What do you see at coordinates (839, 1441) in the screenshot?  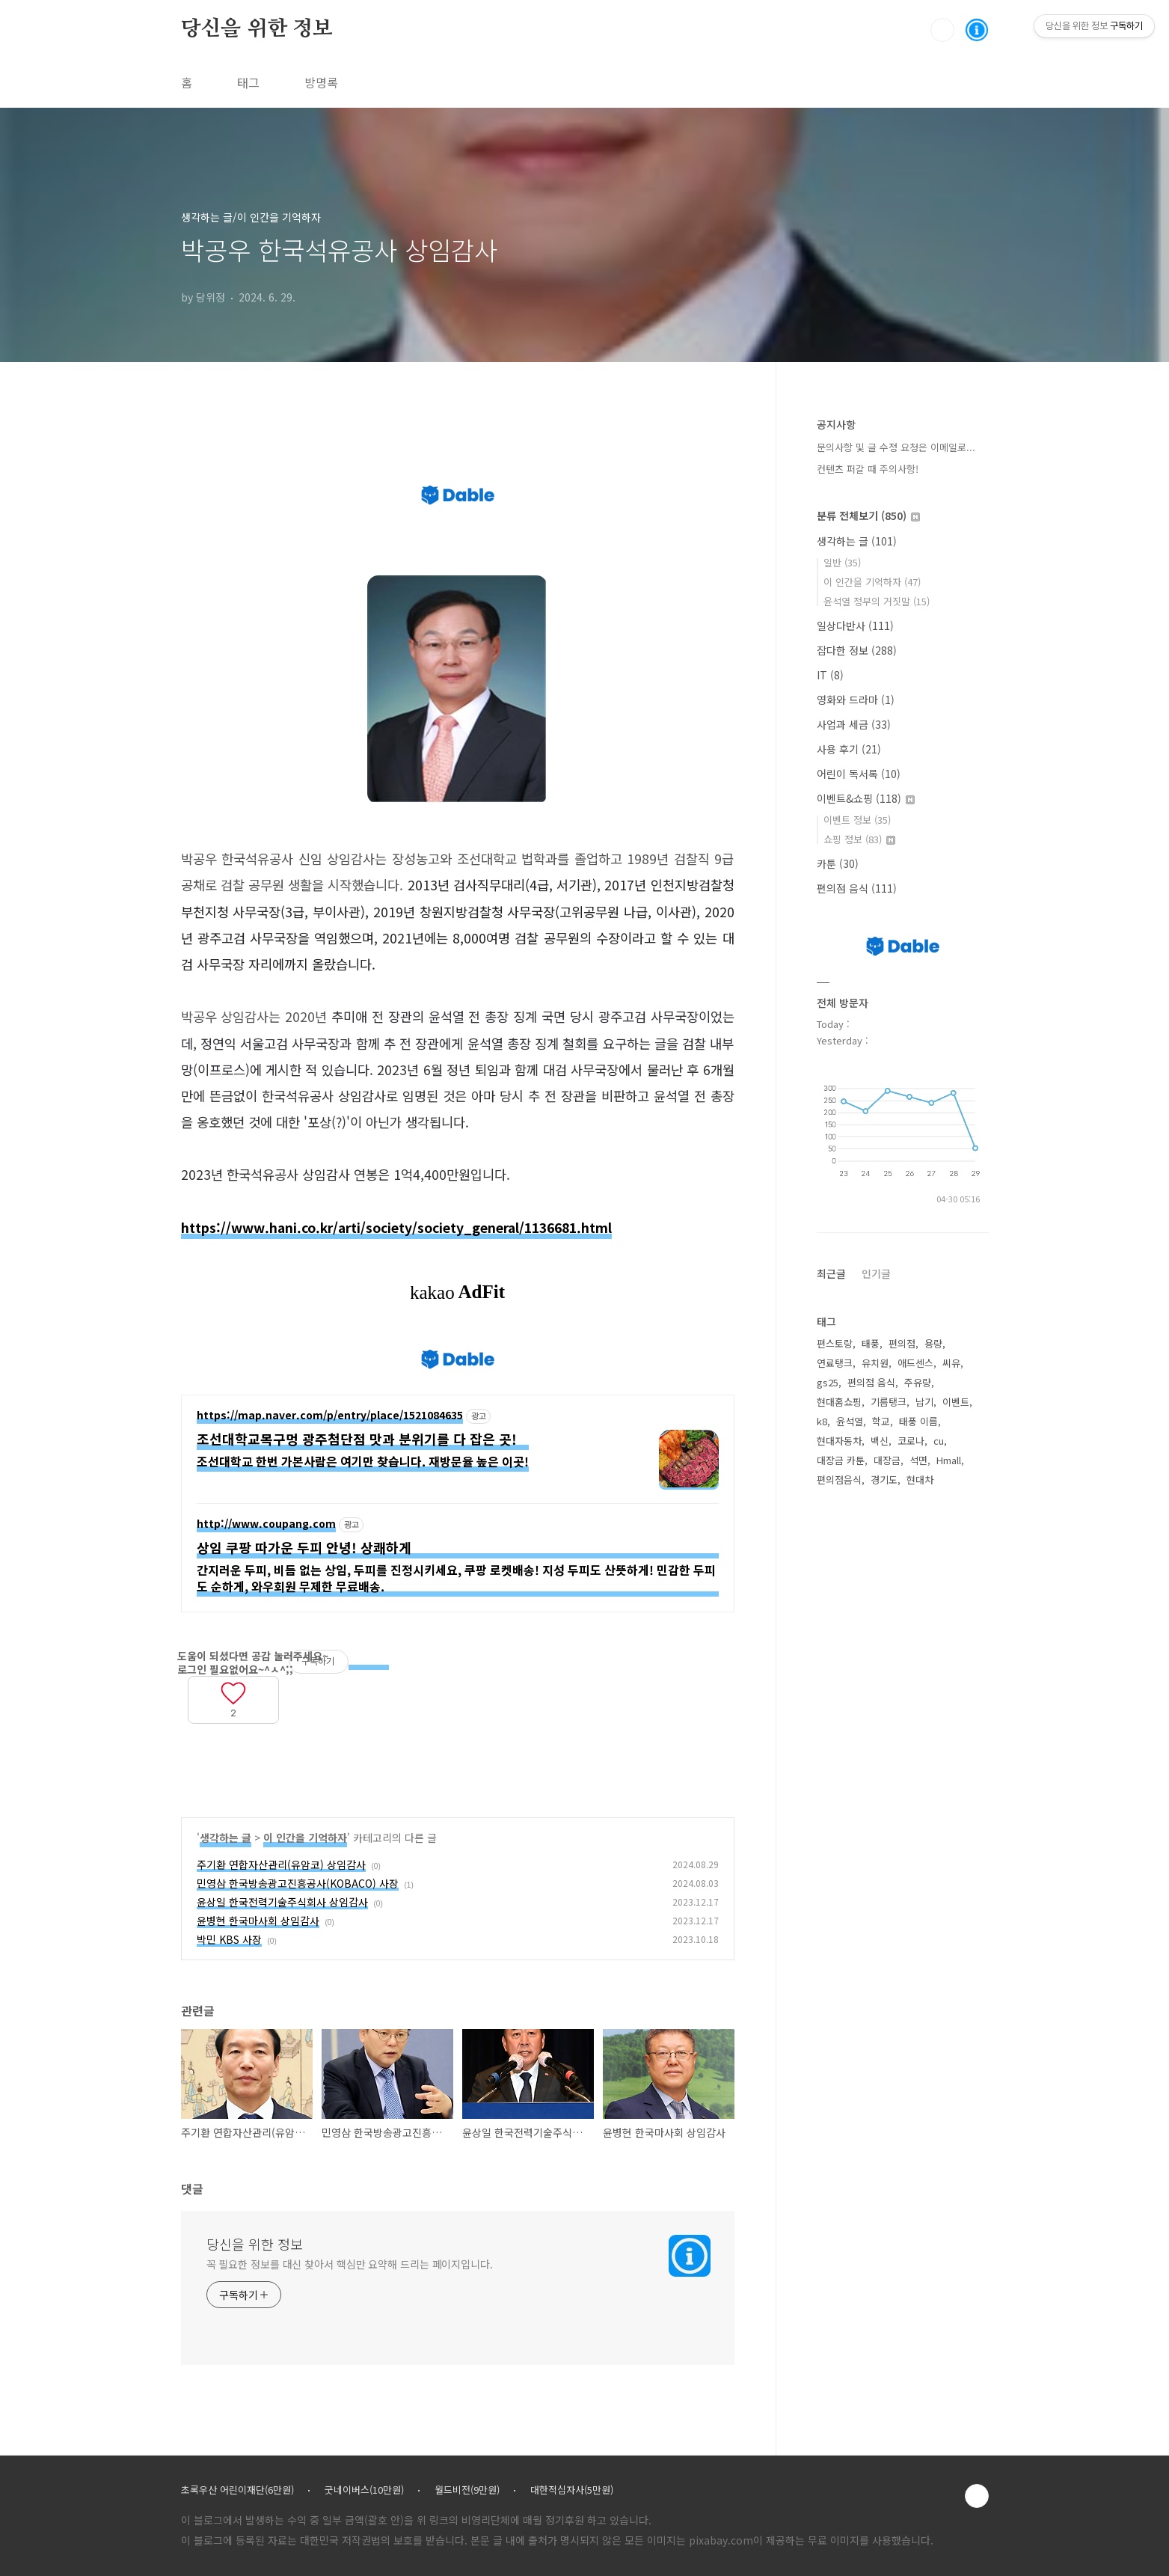 I see `현대자동차` at bounding box center [839, 1441].